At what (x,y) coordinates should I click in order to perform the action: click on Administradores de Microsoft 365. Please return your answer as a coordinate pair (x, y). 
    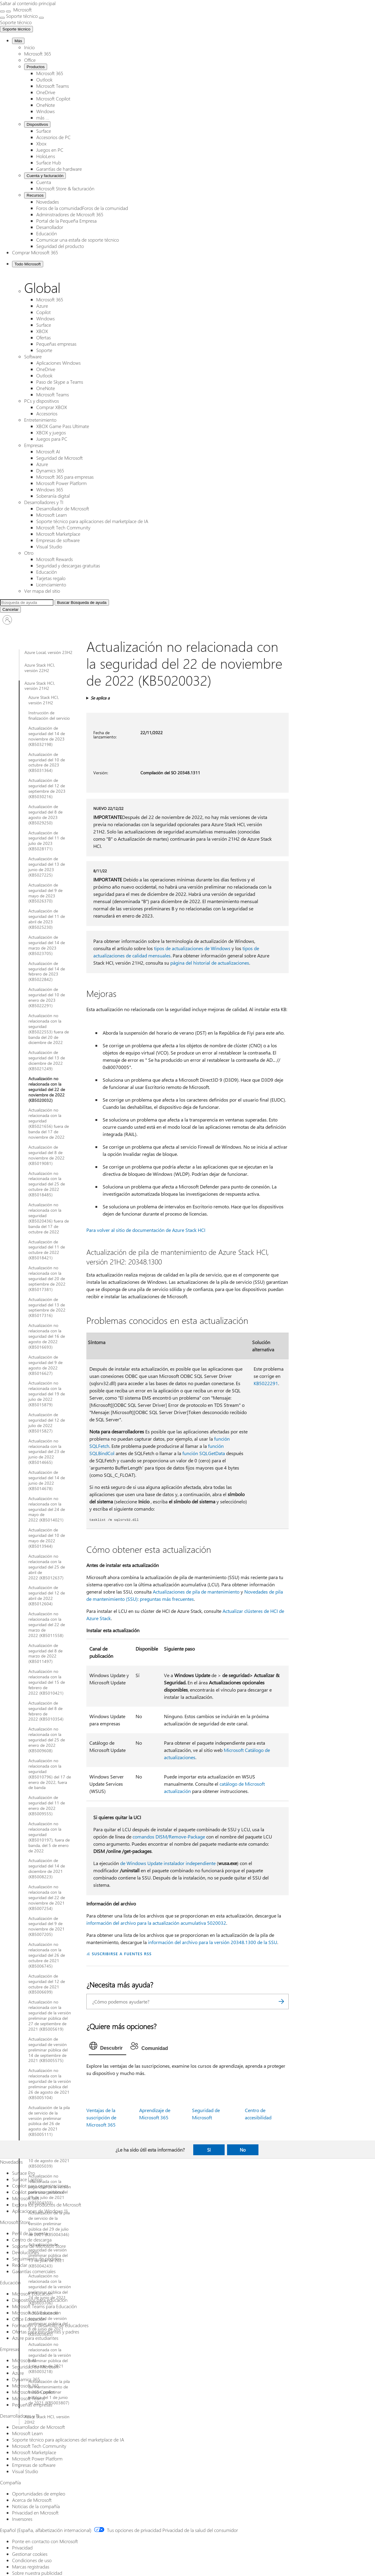
    Looking at the image, I should click on (69, 214).